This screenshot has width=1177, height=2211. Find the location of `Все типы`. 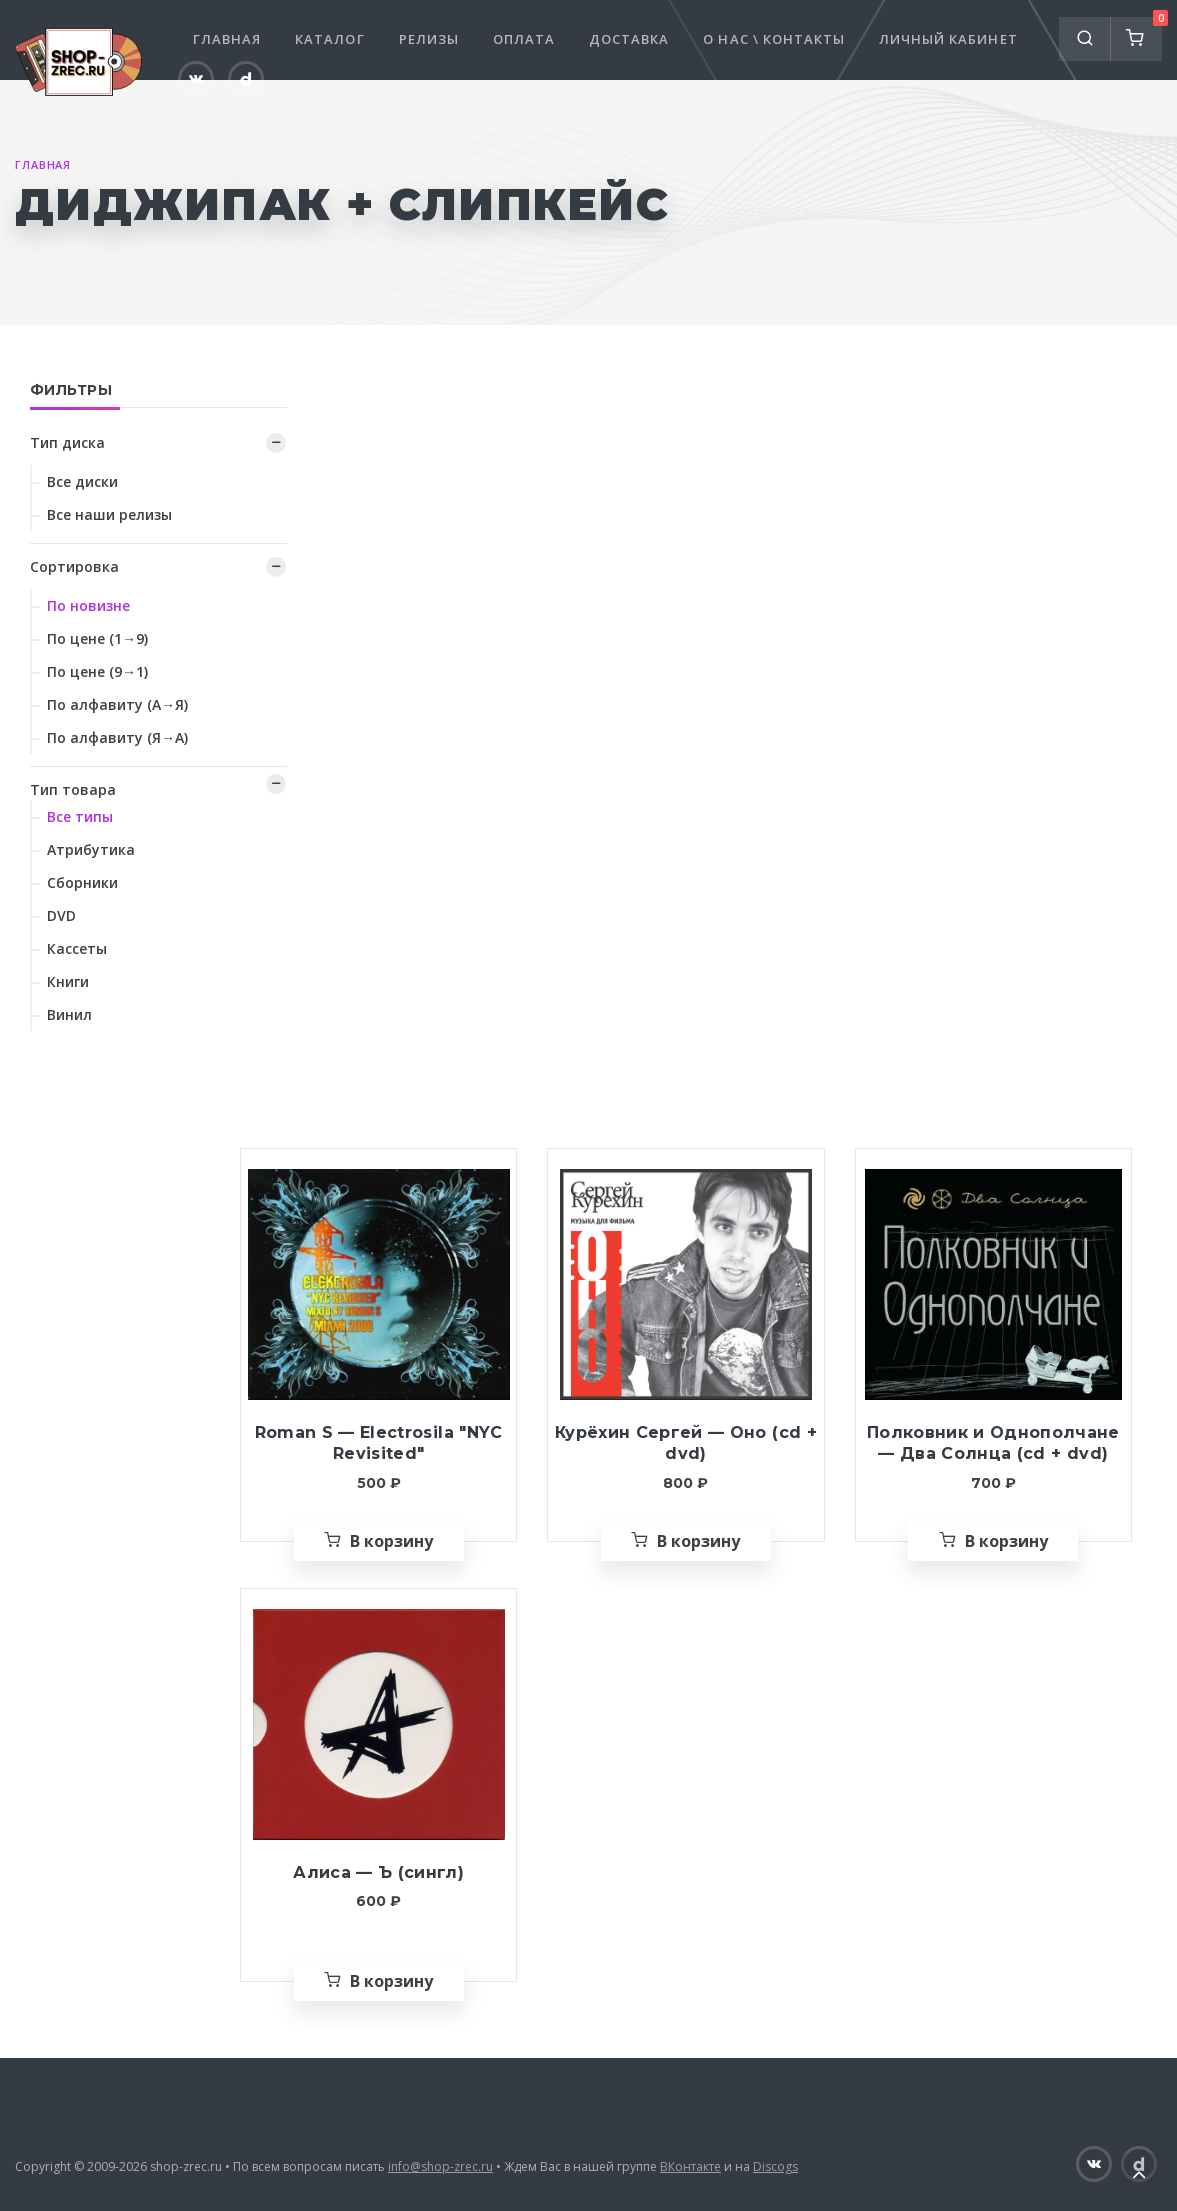

Все типы is located at coordinates (80, 816).